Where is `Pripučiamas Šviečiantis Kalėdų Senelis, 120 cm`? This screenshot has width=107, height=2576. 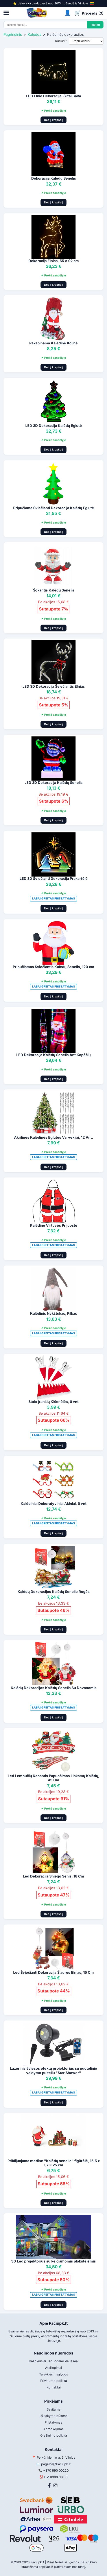
Pripučiamas Šviečiantis Kalėdų Senelis, 120 cm is located at coordinates (53, 967).